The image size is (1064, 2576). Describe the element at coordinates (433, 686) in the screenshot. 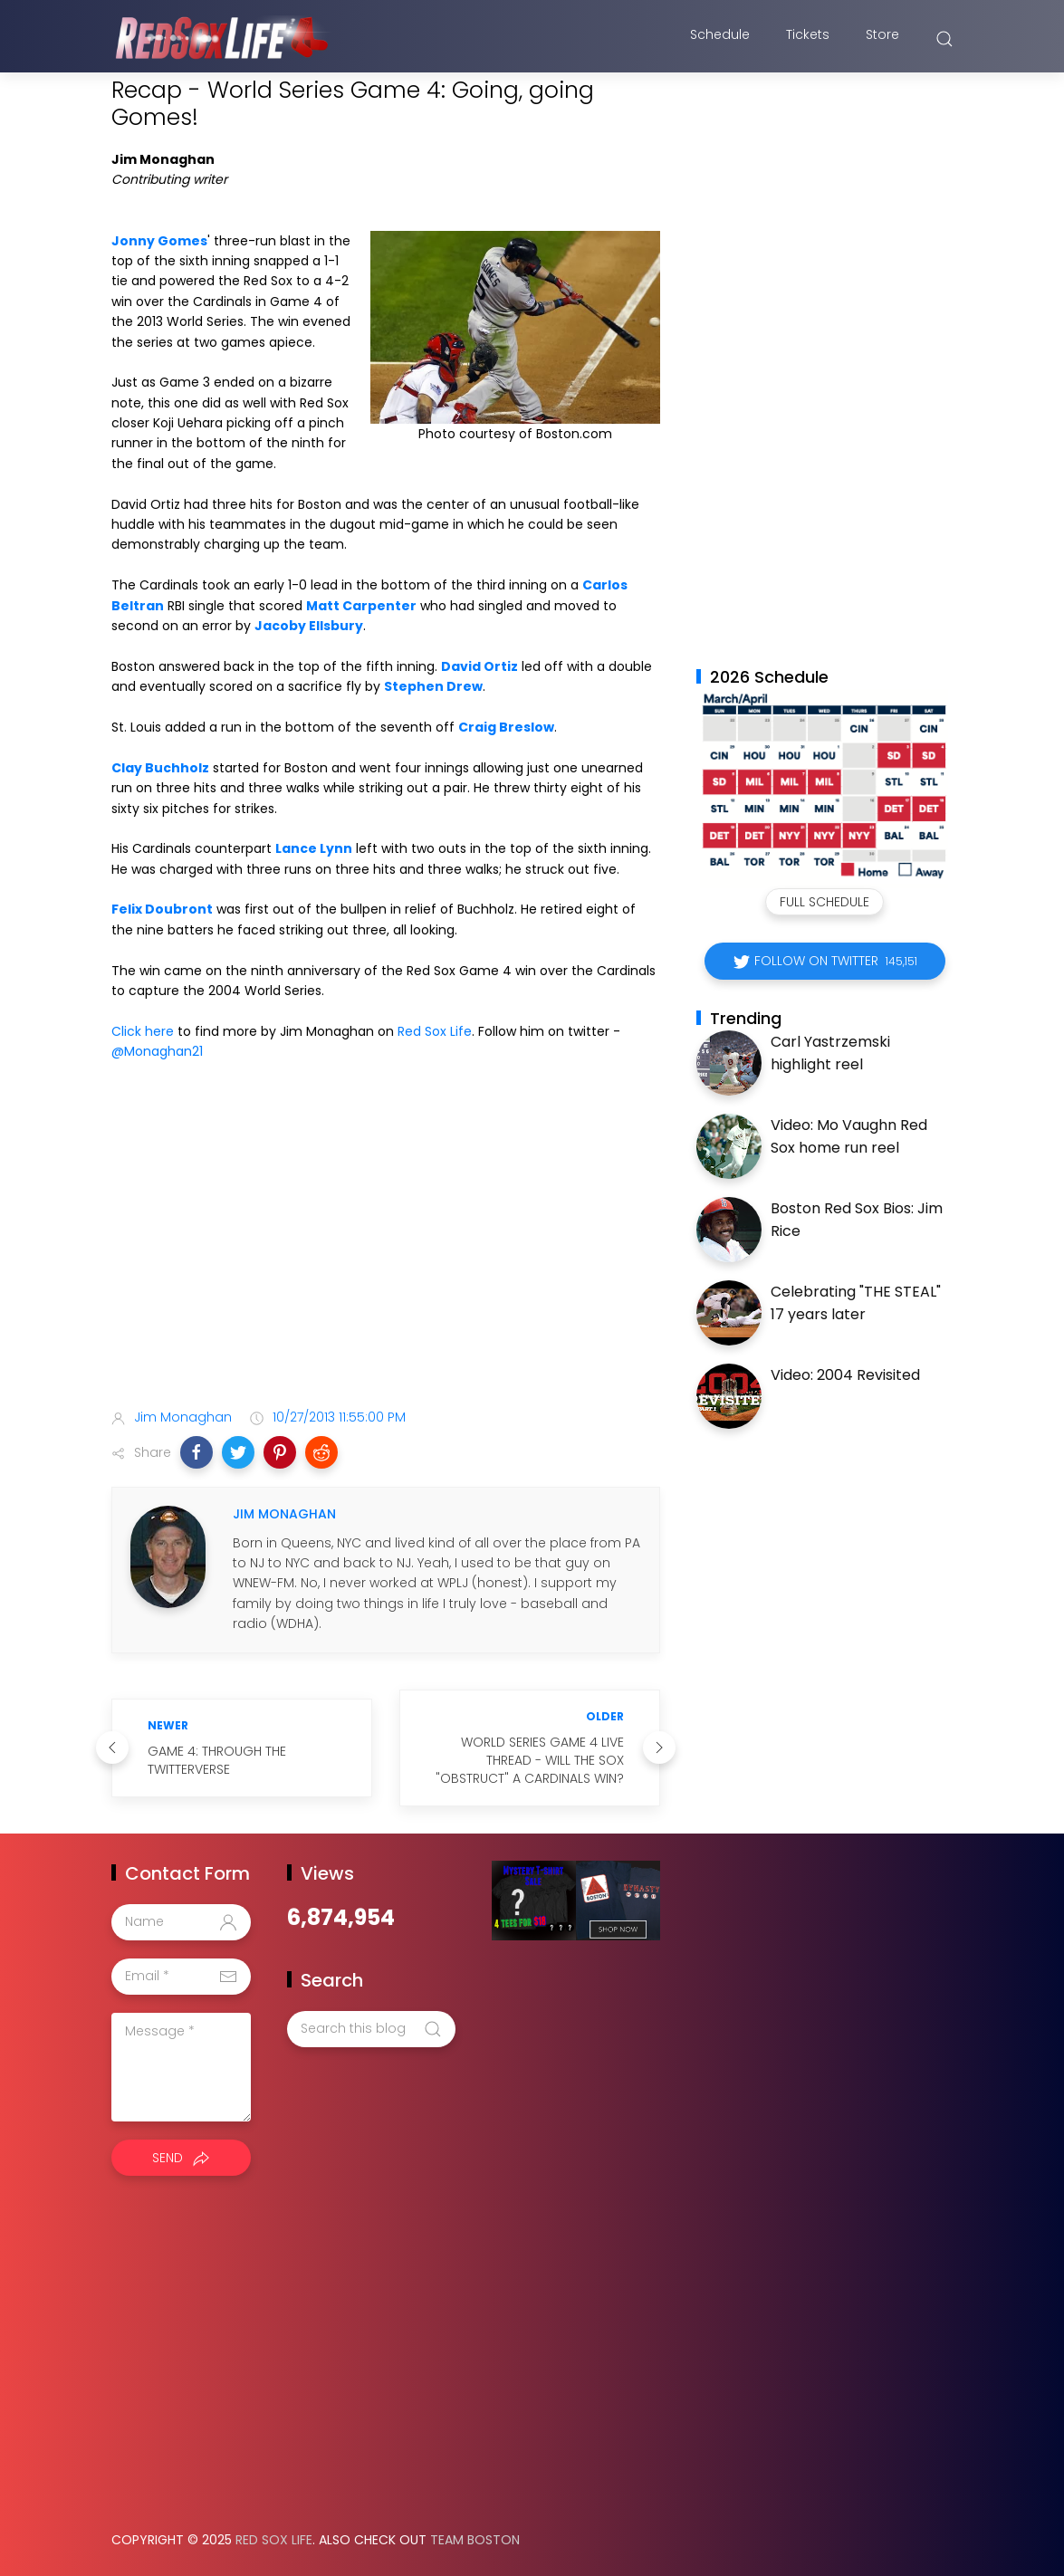

I see `Stephen Drew` at that location.